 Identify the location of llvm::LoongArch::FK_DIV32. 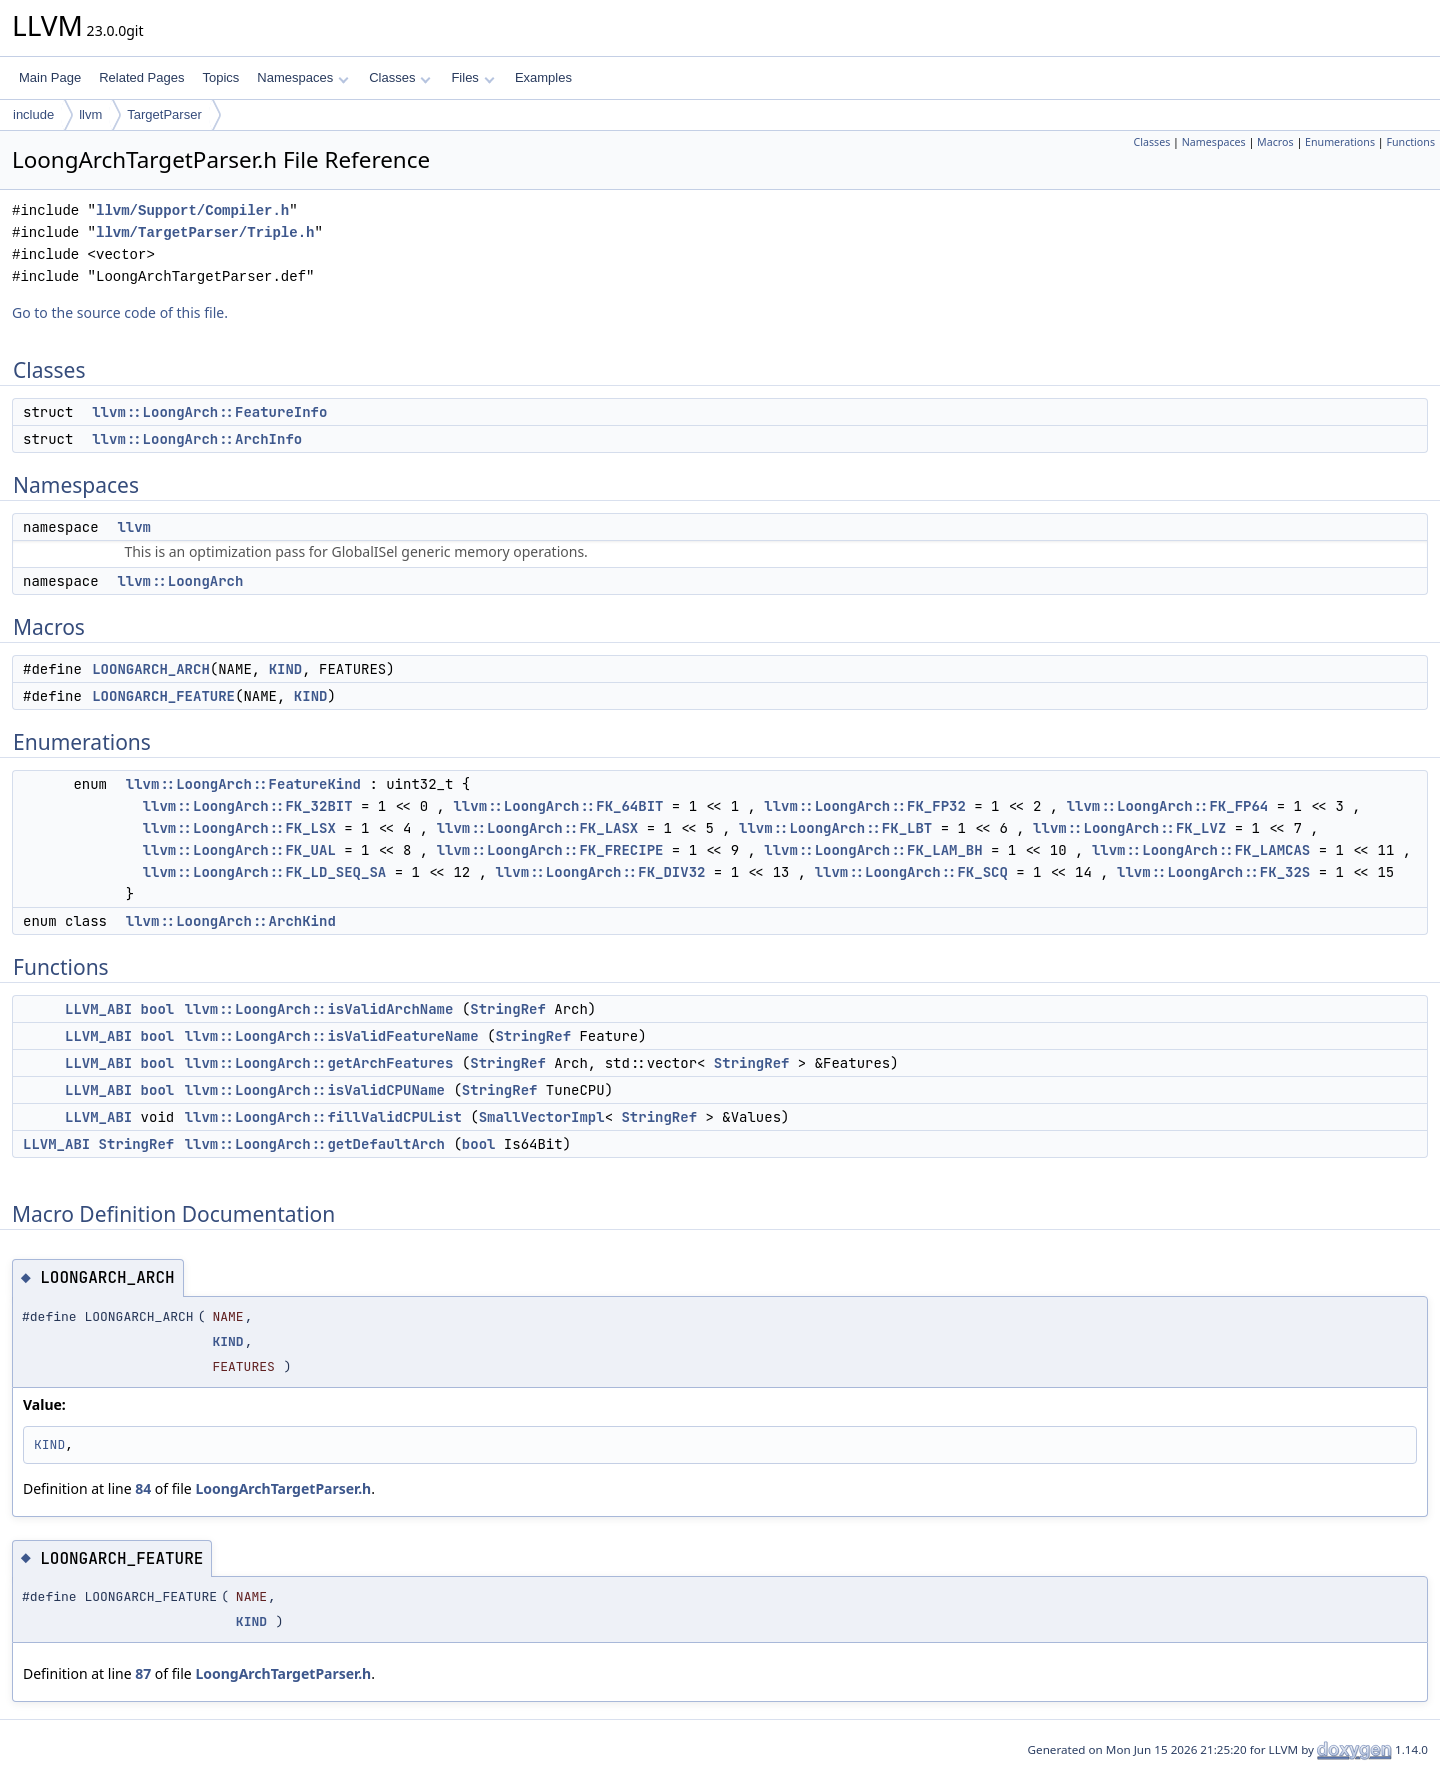
(600, 872).